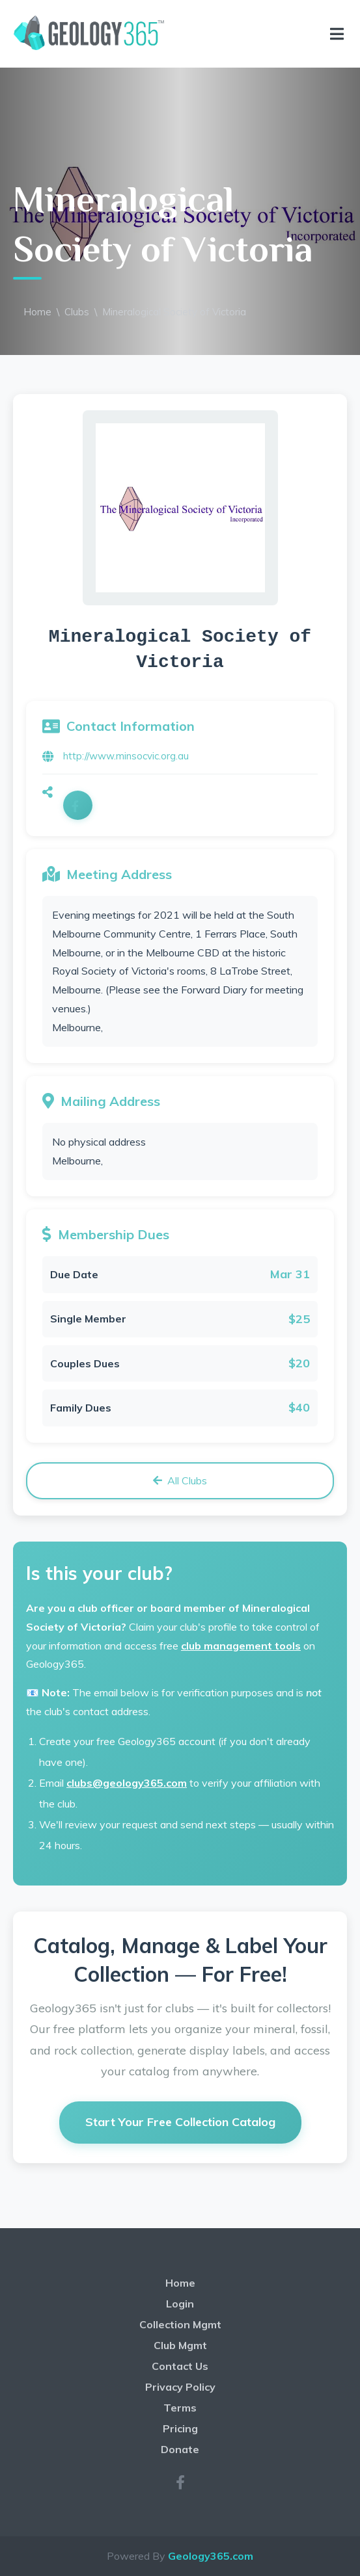 This screenshot has height=2576, width=360. What do you see at coordinates (180, 2407) in the screenshot?
I see `Terms` at bounding box center [180, 2407].